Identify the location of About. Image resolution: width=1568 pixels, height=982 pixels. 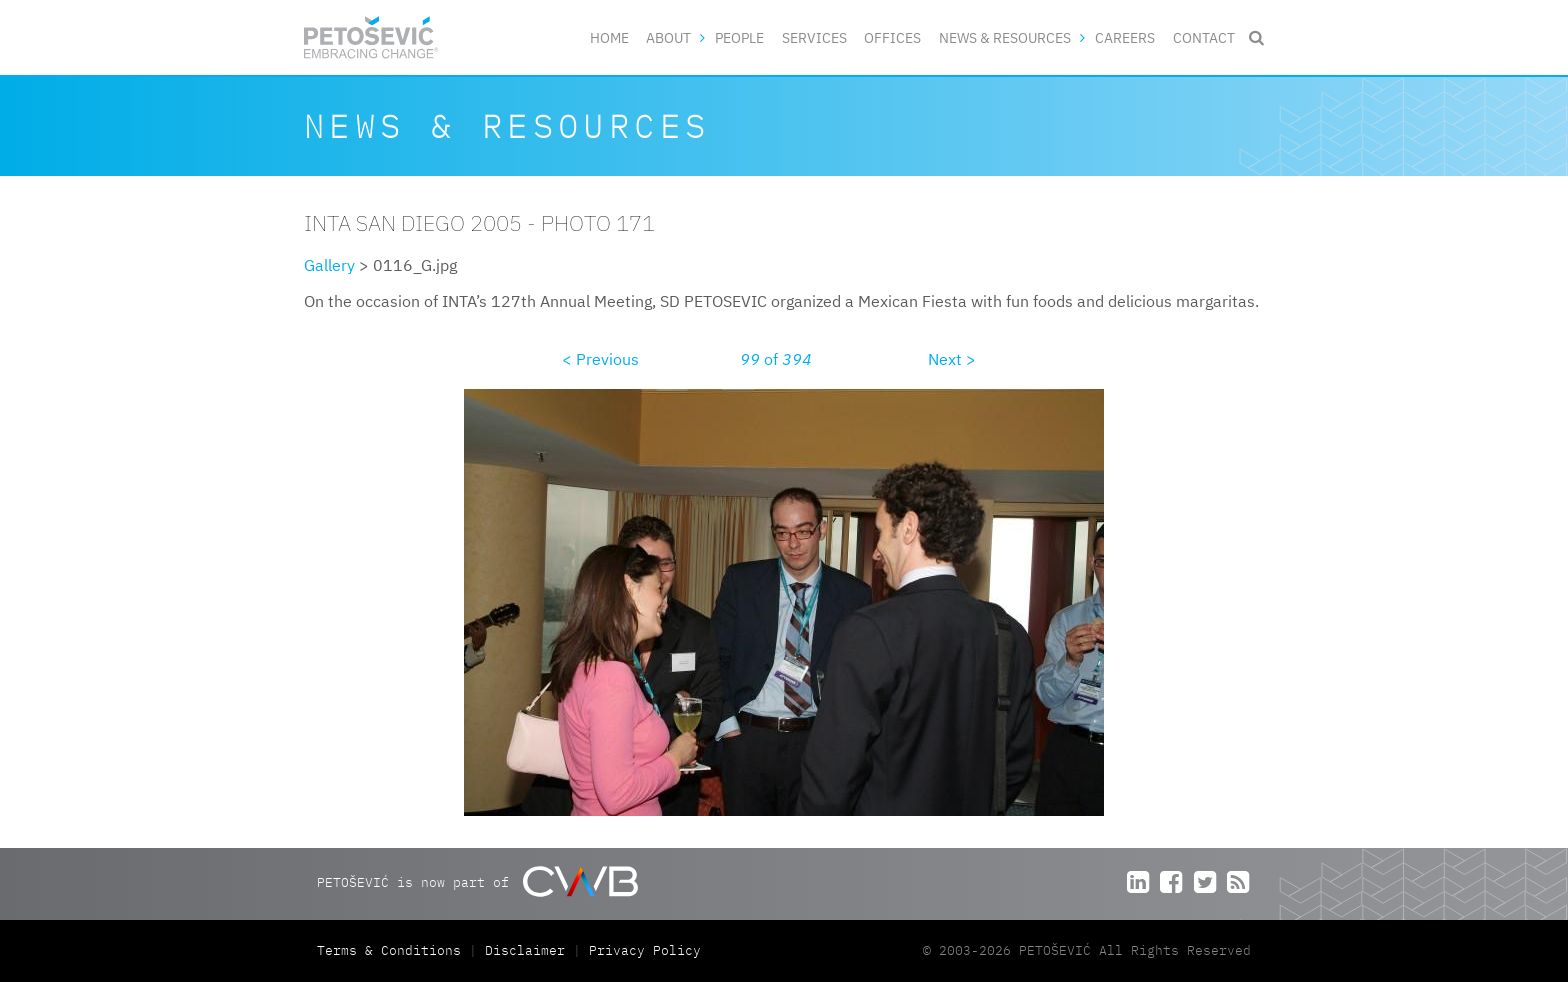
(668, 37).